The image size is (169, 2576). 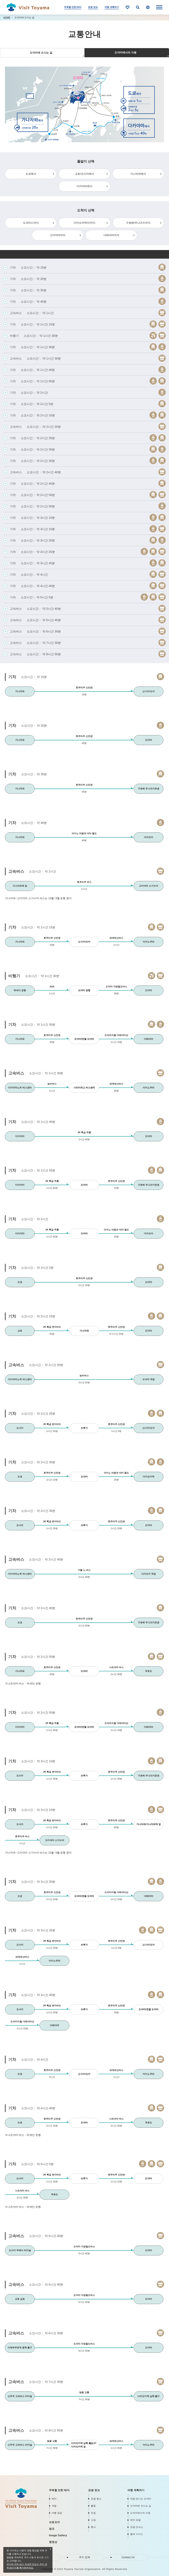 What do you see at coordinates (93, 2520) in the screenshot?
I see `쇼핑` at bounding box center [93, 2520].